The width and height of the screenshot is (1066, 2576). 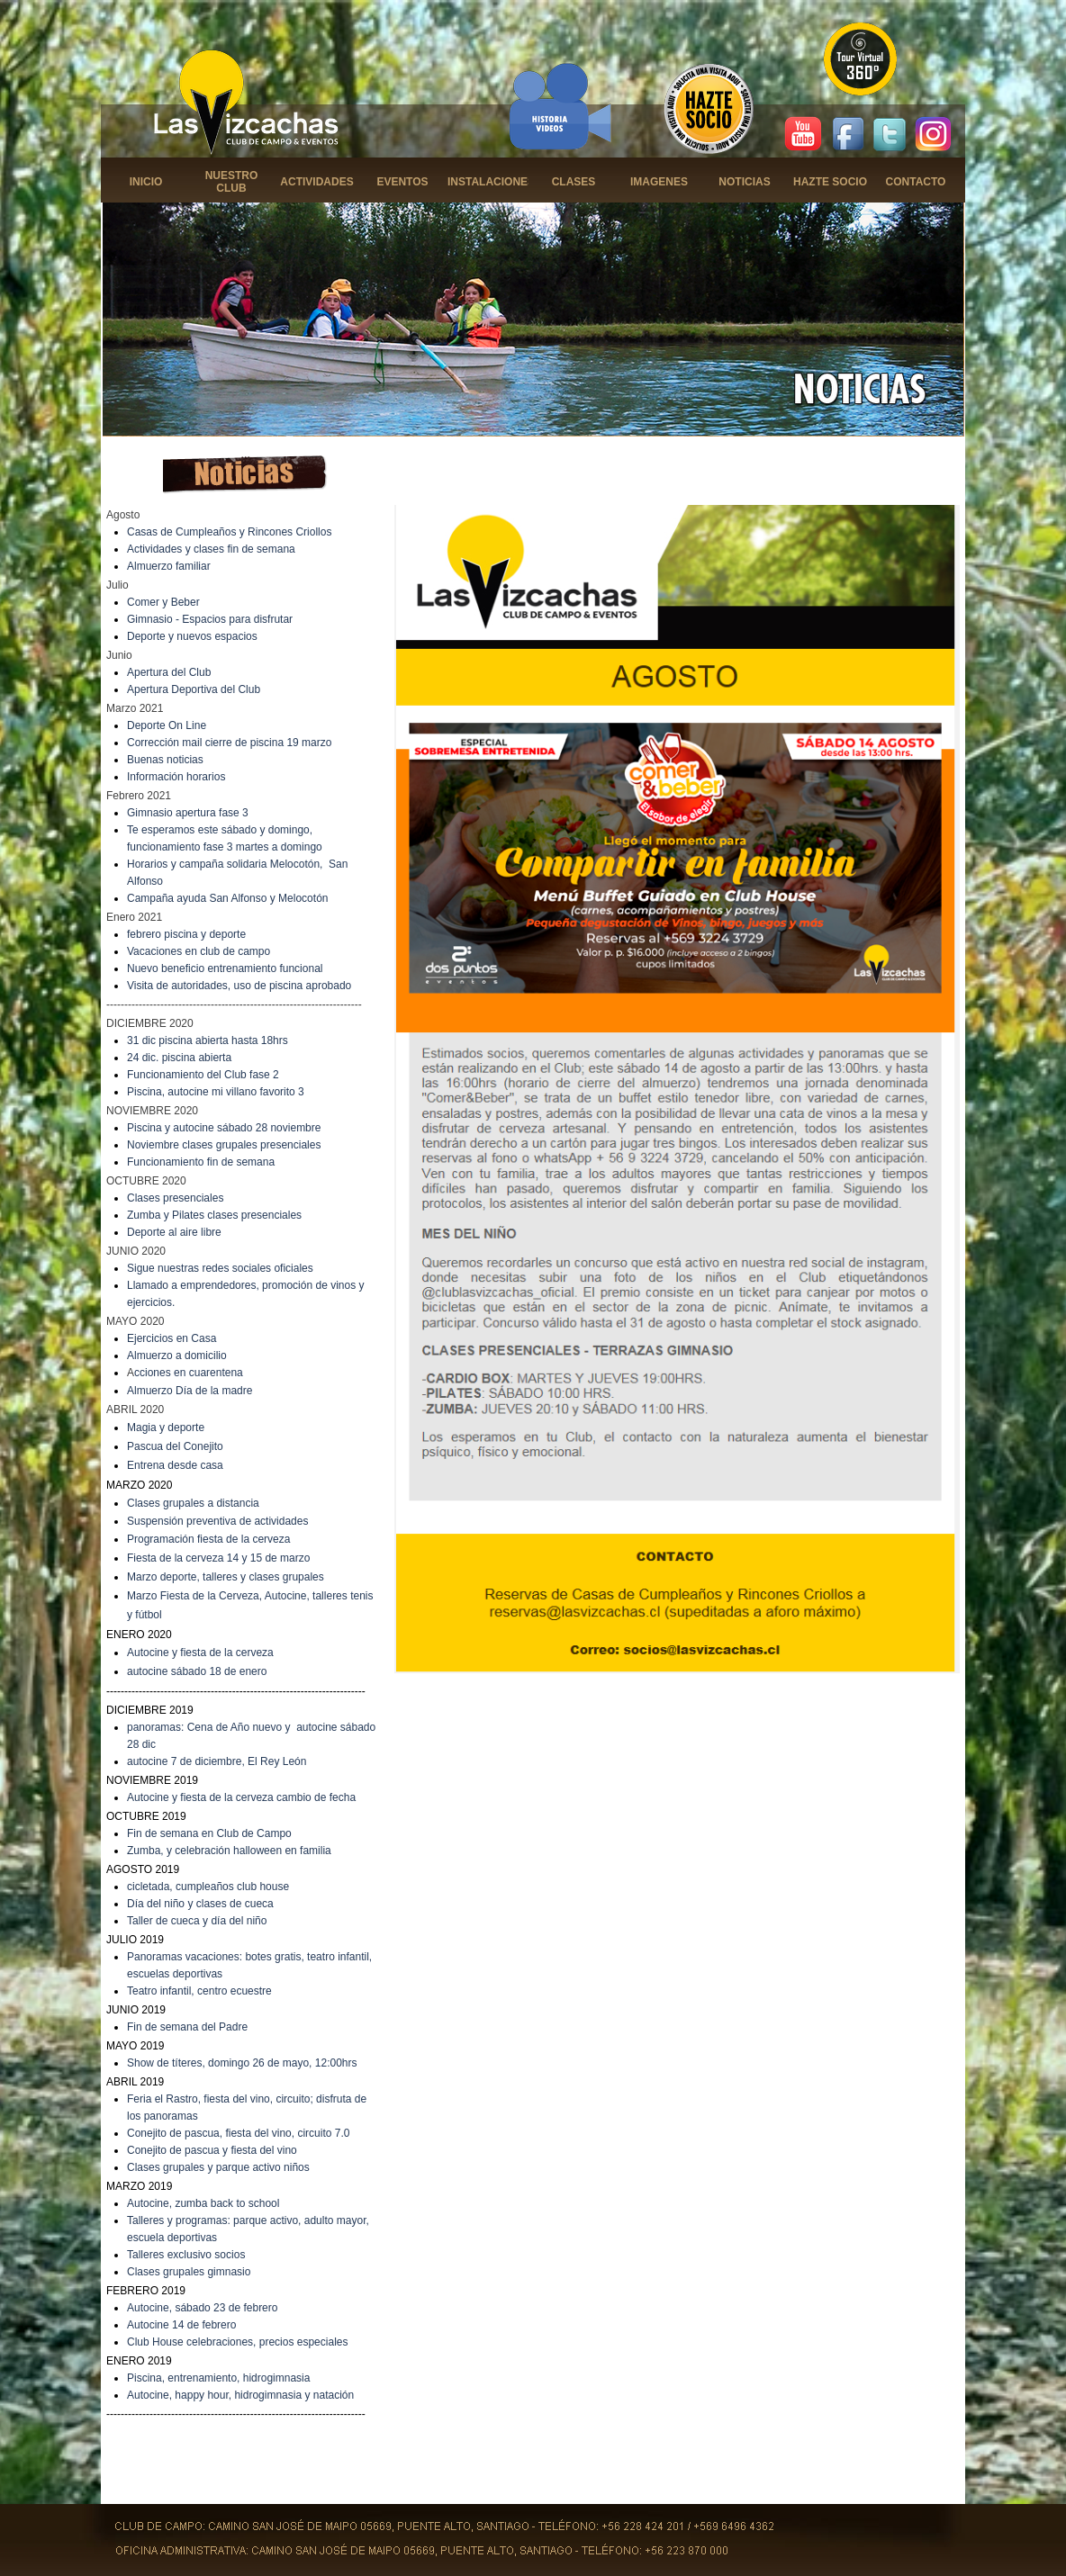 I want to click on onejito de pascua, fiesta del vino, circuito 7.0, so click(x=242, y=2133).